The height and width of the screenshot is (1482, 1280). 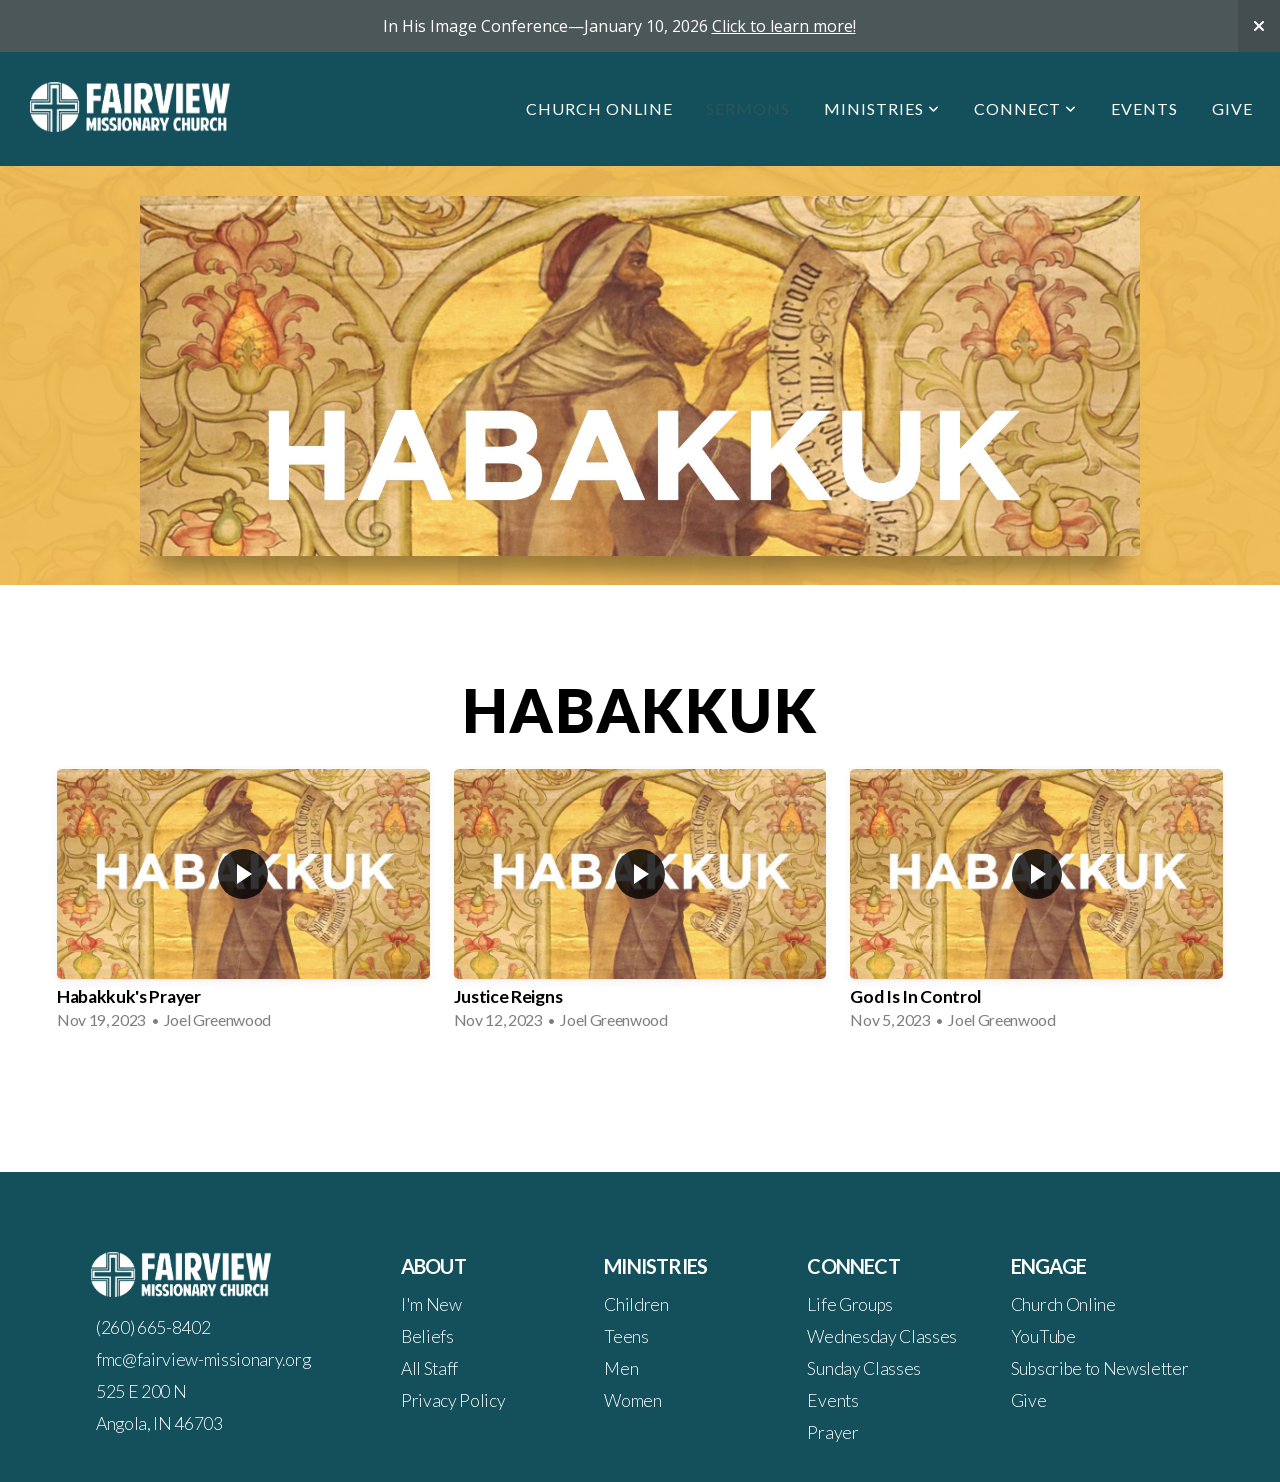 What do you see at coordinates (832, 1432) in the screenshot?
I see `Prayer` at bounding box center [832, 1432].